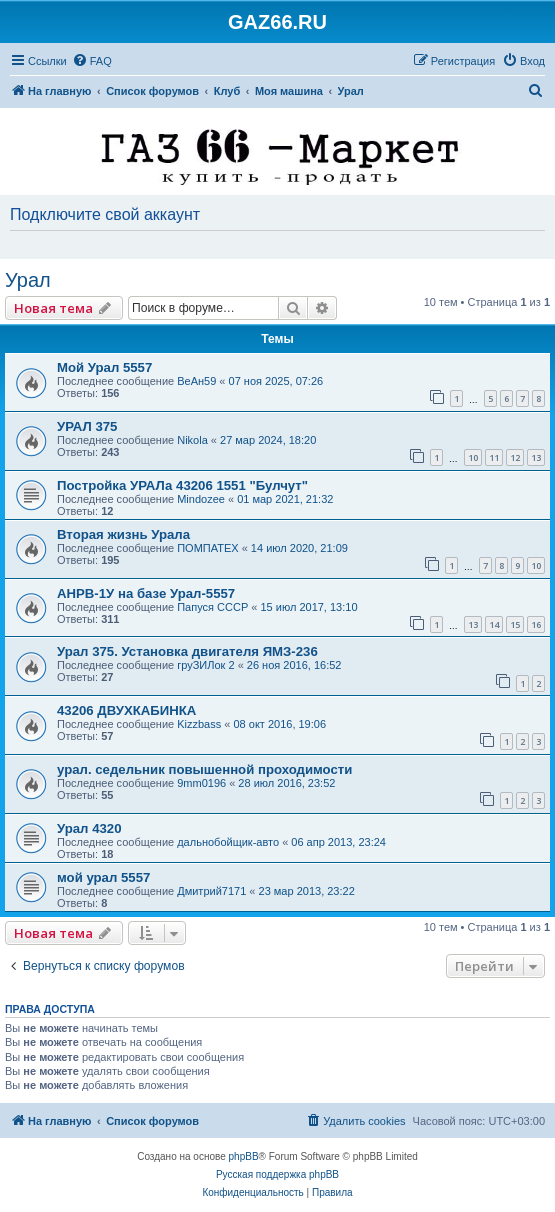 The image size is (555, 1212). Describe the element at coordinates (205, 665) in the screenshot. I see `груЗИЛок 2` at that location.